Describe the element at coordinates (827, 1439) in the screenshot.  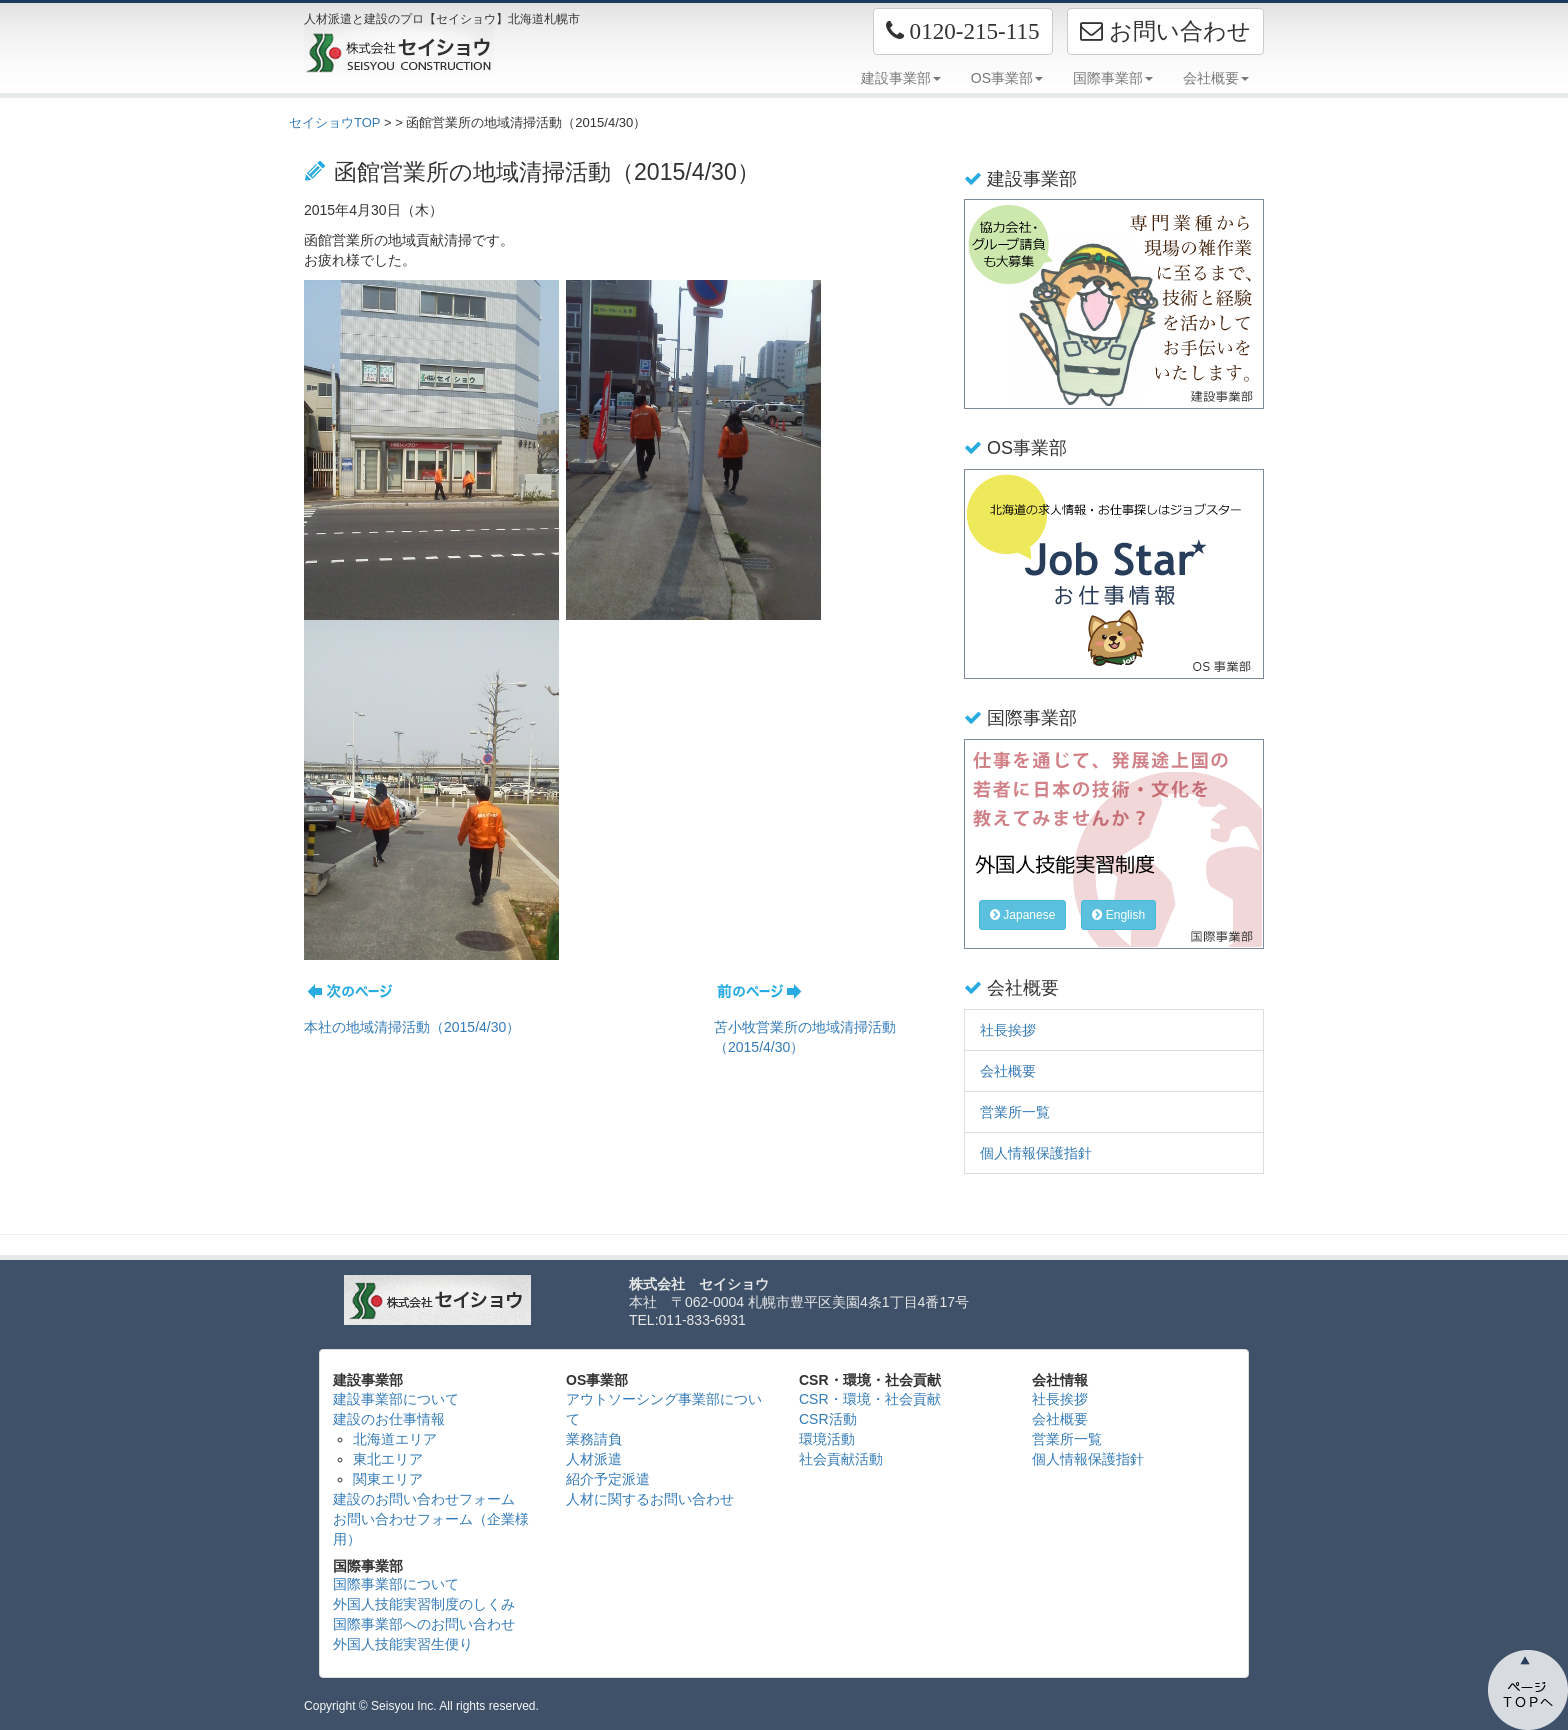
I see `環境活動` at that location.